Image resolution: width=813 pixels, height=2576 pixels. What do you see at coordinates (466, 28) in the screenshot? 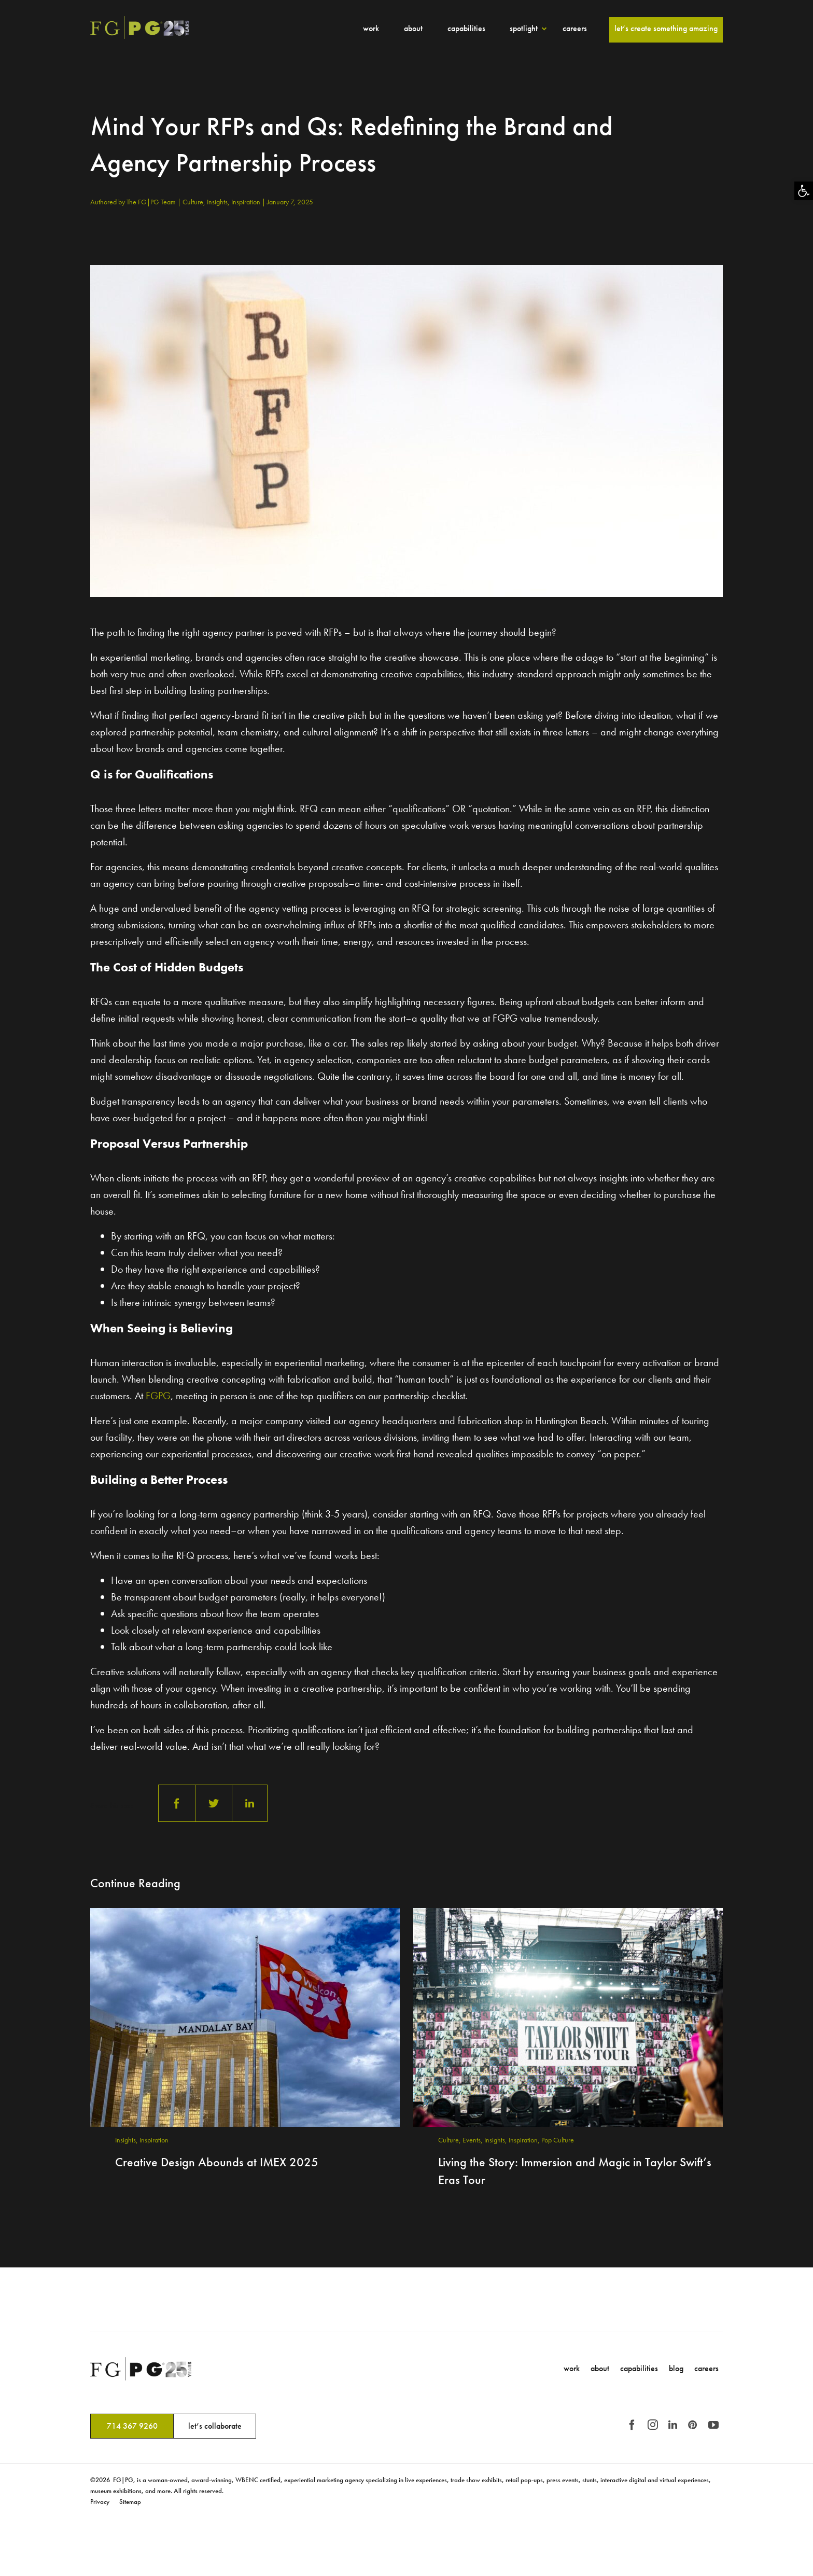
I see `Capabilities` at bounding box center [466, 28].